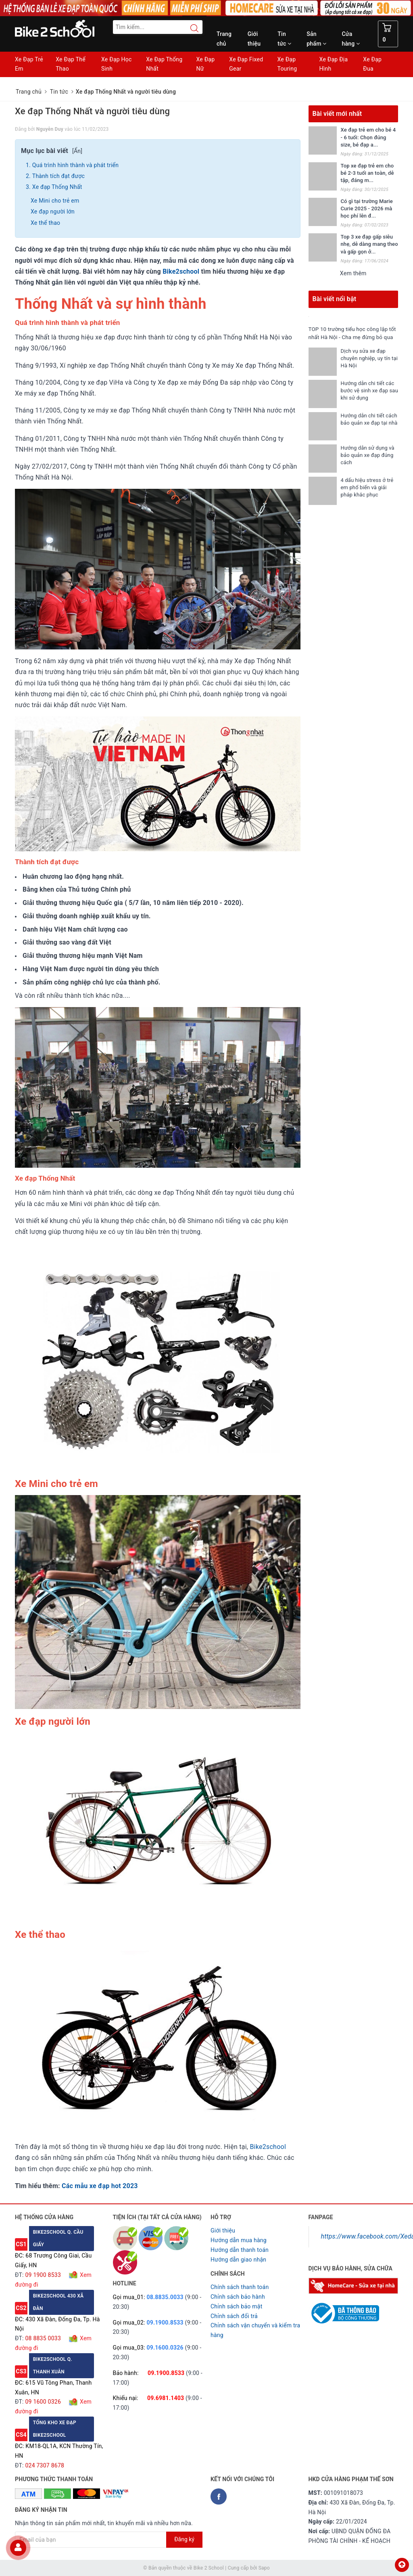 The height and width of the screenshot is (2576, 413). Describe the element at coordinates (367, 398) in the screenshot. I see `Hướng dẫn chi tiết các bước vệ sinh xe đạp sau khi sử dụng` at that location.